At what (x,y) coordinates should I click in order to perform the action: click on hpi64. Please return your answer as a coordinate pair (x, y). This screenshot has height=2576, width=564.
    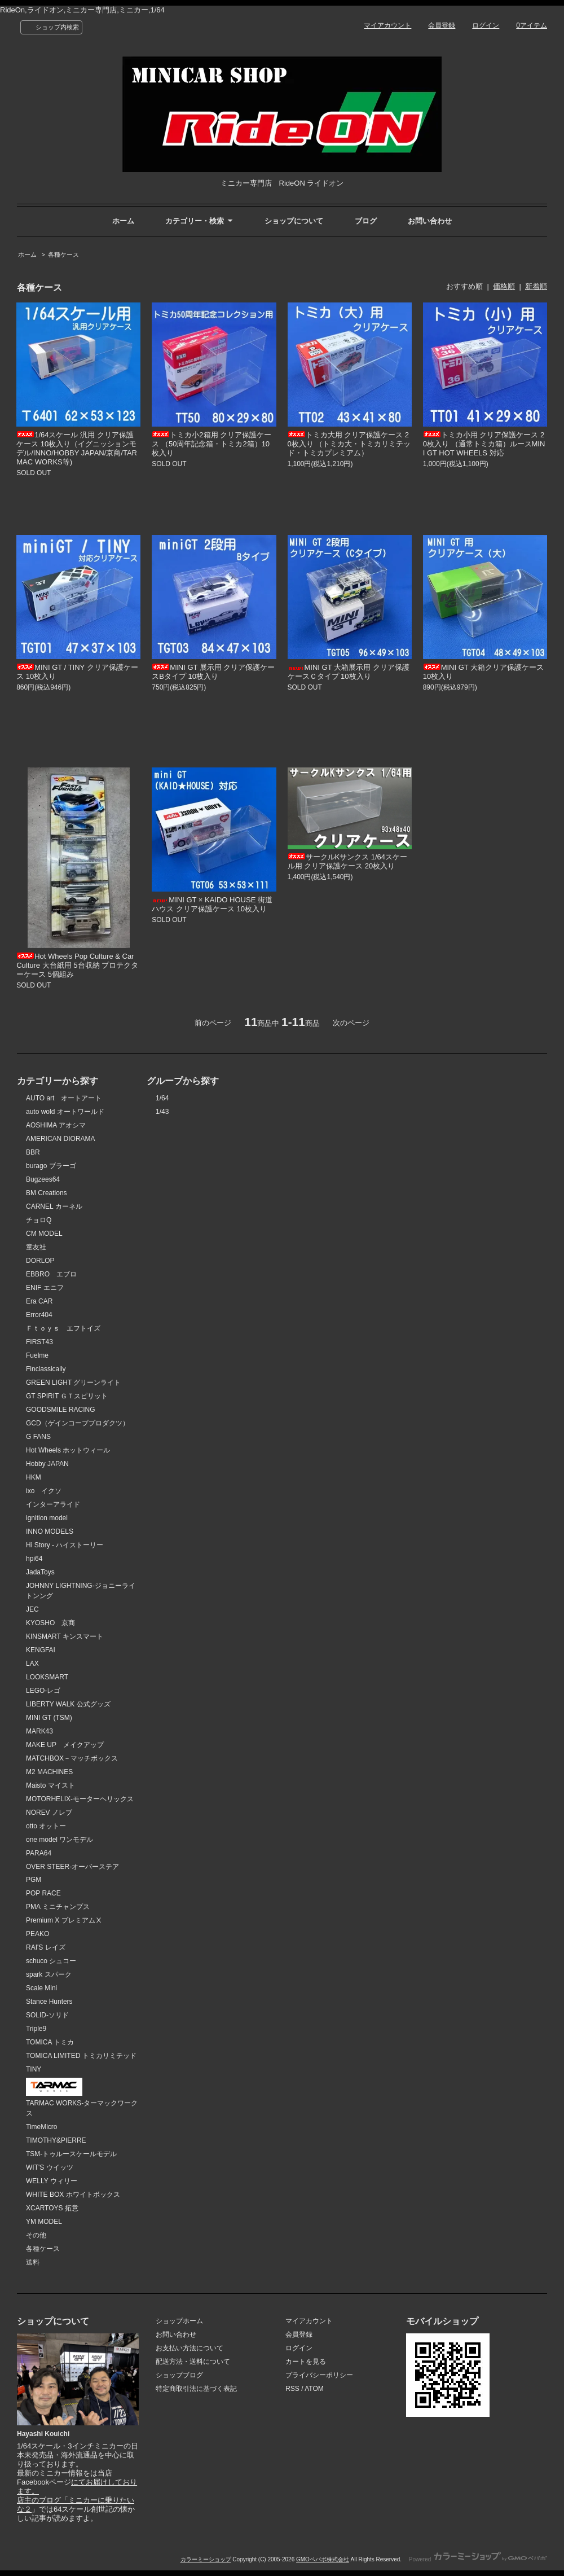
    Looking at the image, I should click on (34, 1559).